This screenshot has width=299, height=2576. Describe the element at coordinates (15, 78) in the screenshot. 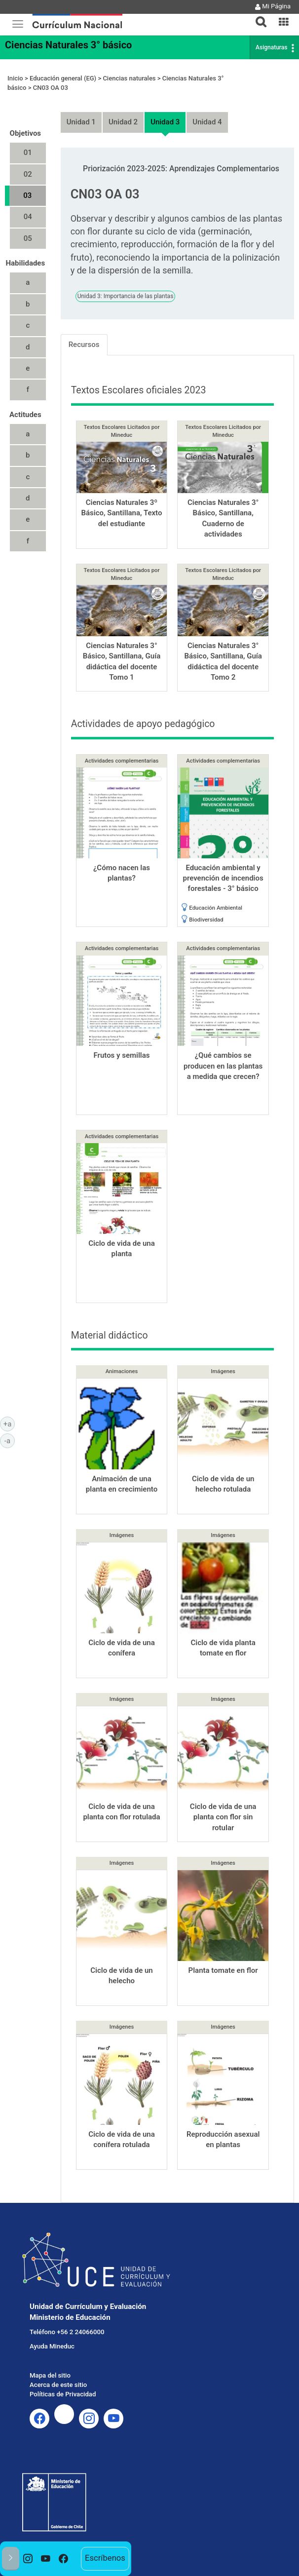

I see `Inicio` at that location.